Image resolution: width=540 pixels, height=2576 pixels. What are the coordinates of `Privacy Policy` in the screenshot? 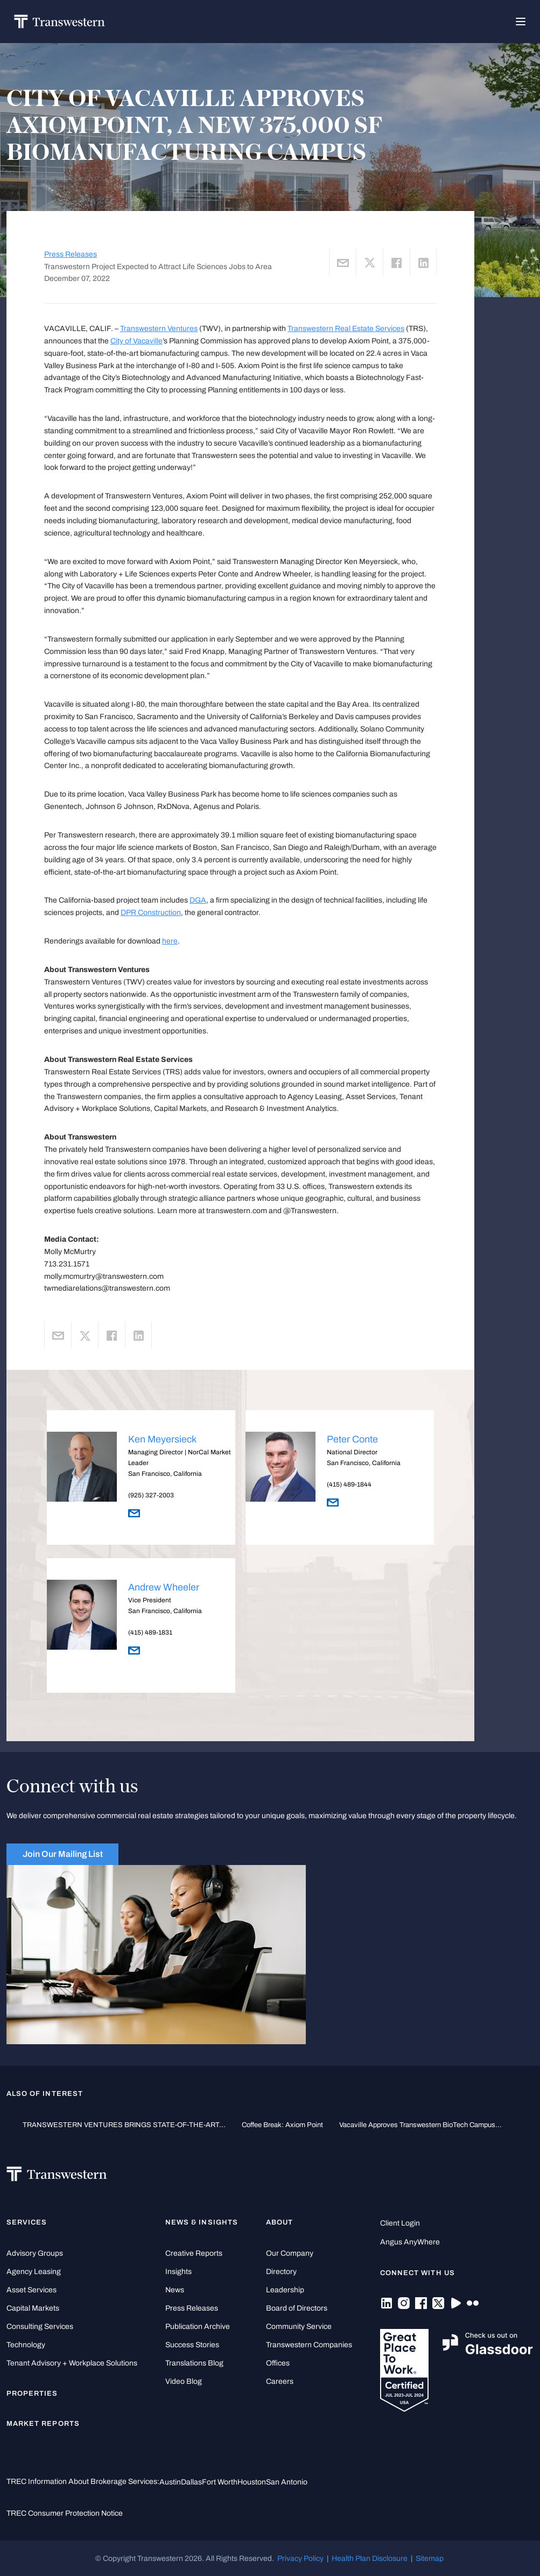 It's located at (300, 2558).